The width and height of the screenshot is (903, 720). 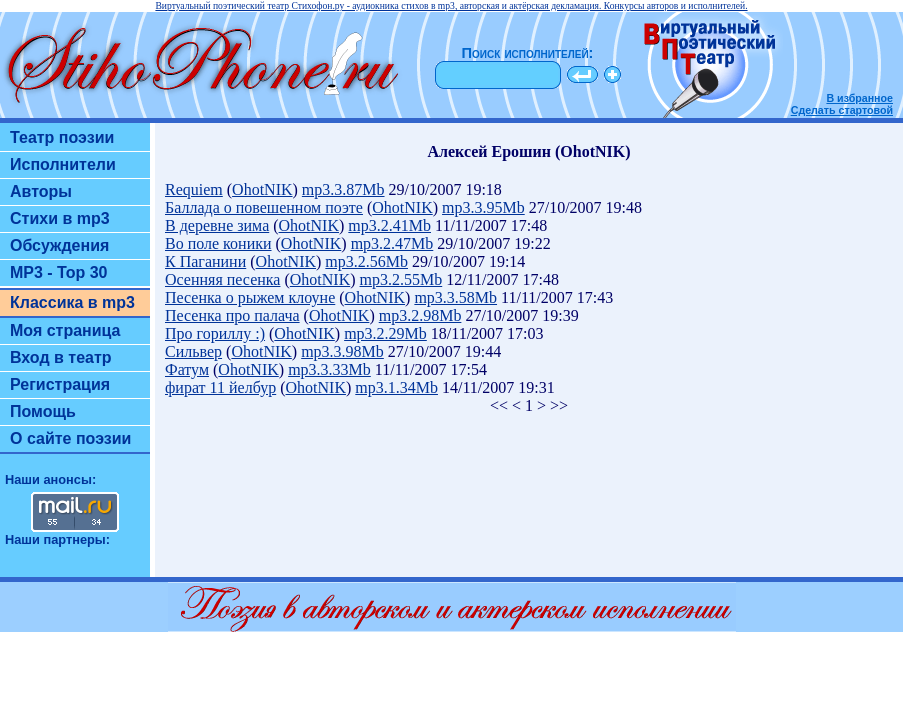 What do you see at coordinates (842, 110) in the screenshot?
I see `Сделать стартовой` at bounding box center [842, 110].